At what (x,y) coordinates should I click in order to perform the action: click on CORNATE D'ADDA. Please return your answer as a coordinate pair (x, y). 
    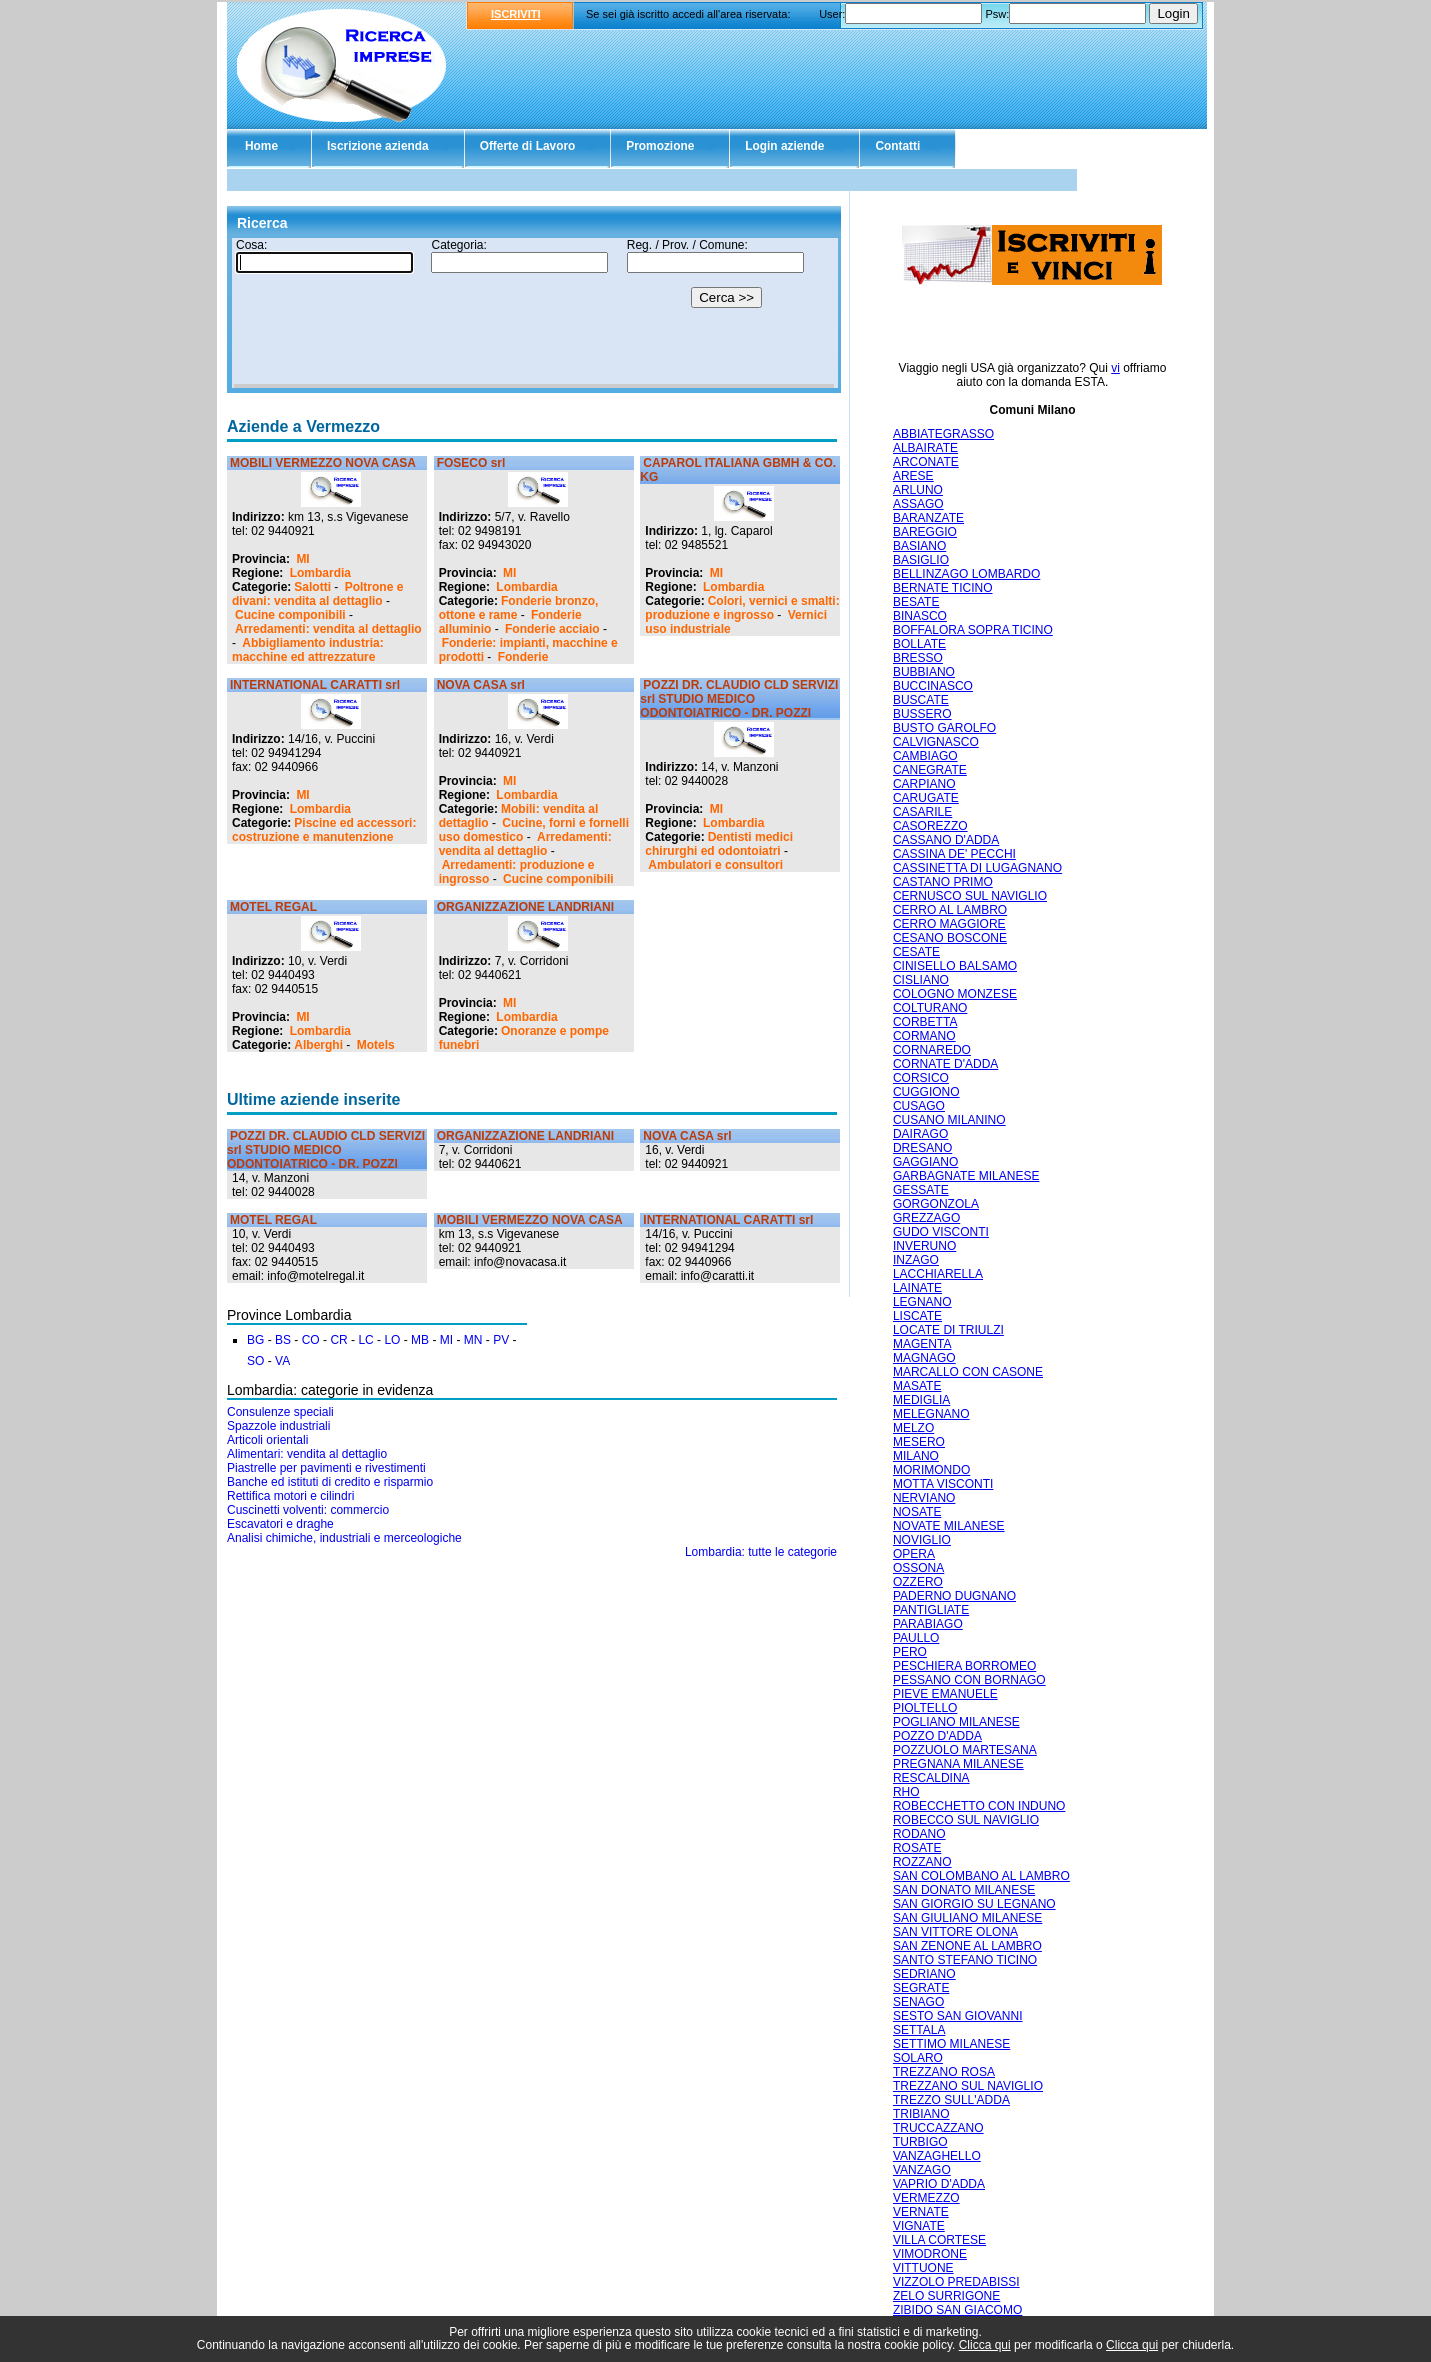
    Looking at the image, I should click on (945, 1064).